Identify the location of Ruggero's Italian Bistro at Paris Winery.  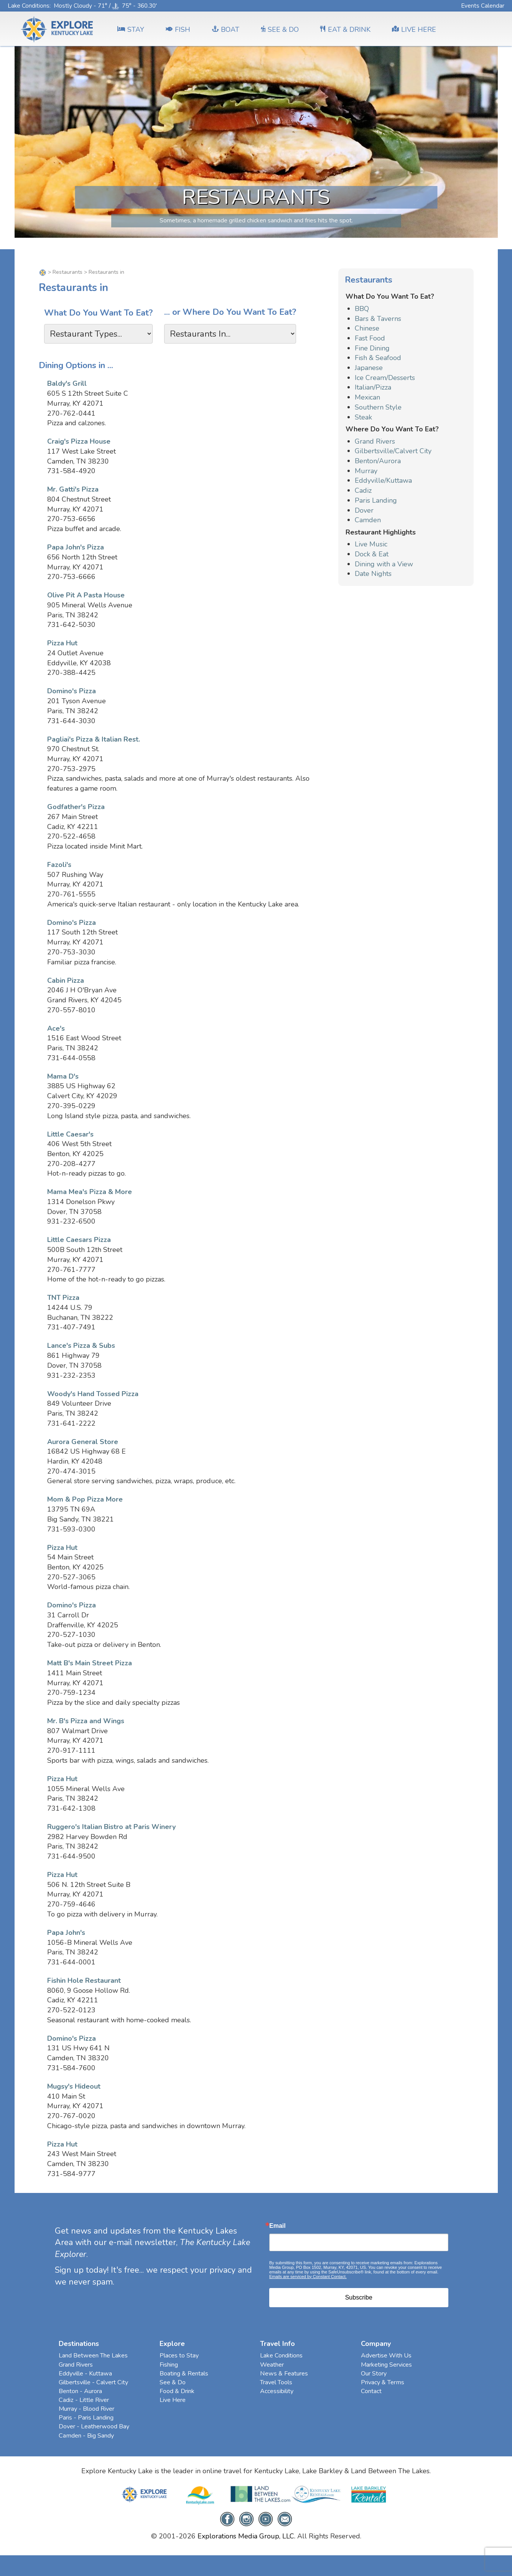
(111, 1826).